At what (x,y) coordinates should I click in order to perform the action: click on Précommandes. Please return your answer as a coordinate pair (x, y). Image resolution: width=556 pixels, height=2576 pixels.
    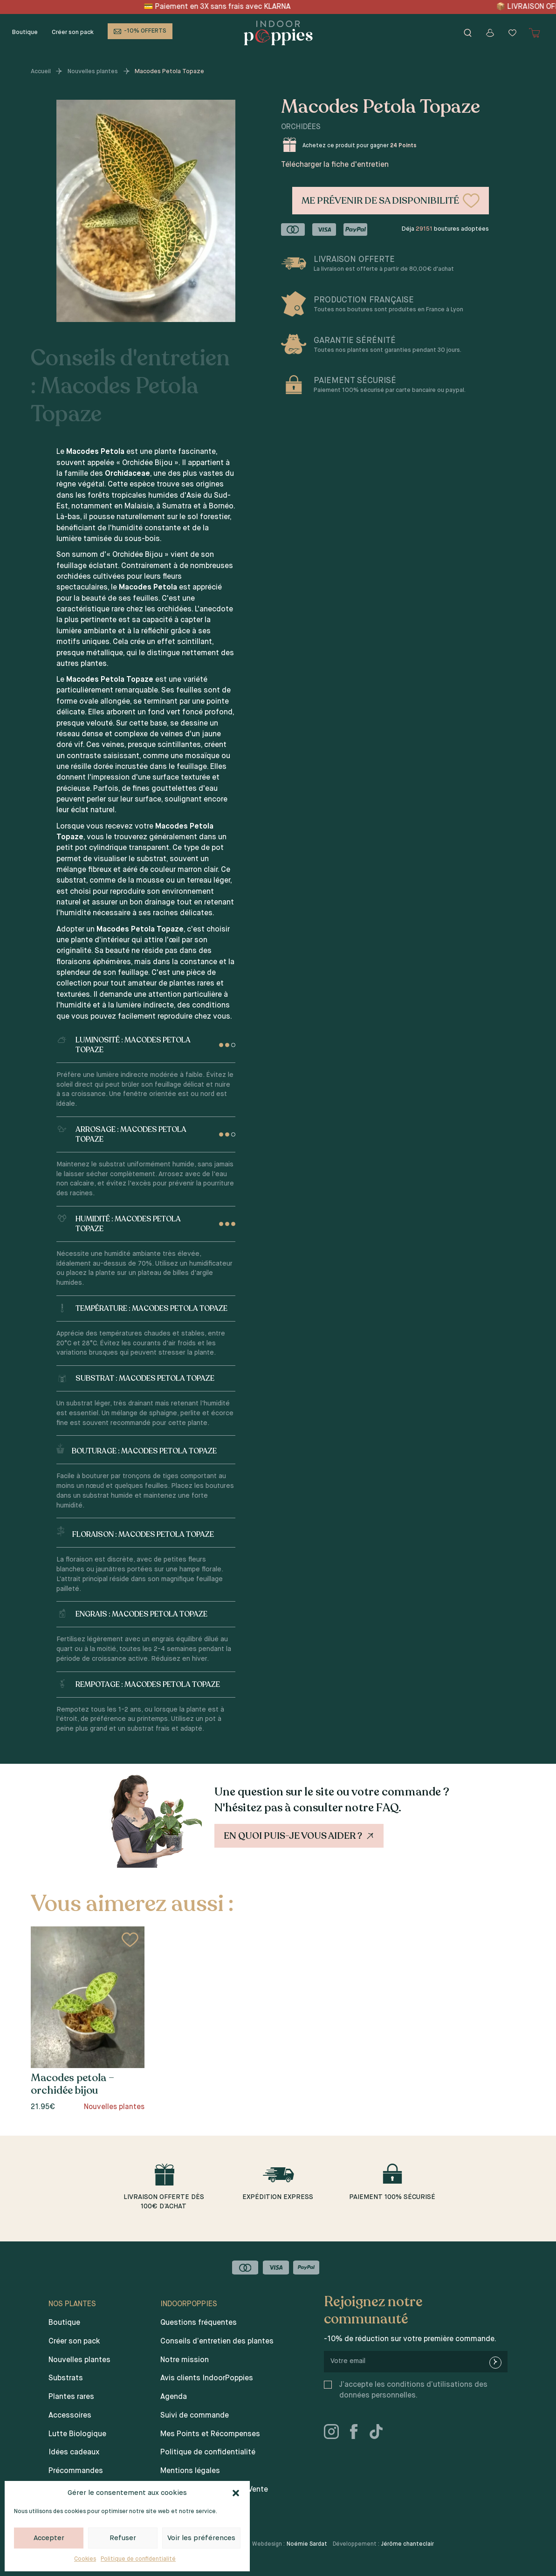
    Looking at the image, I should click on (75, 2471).